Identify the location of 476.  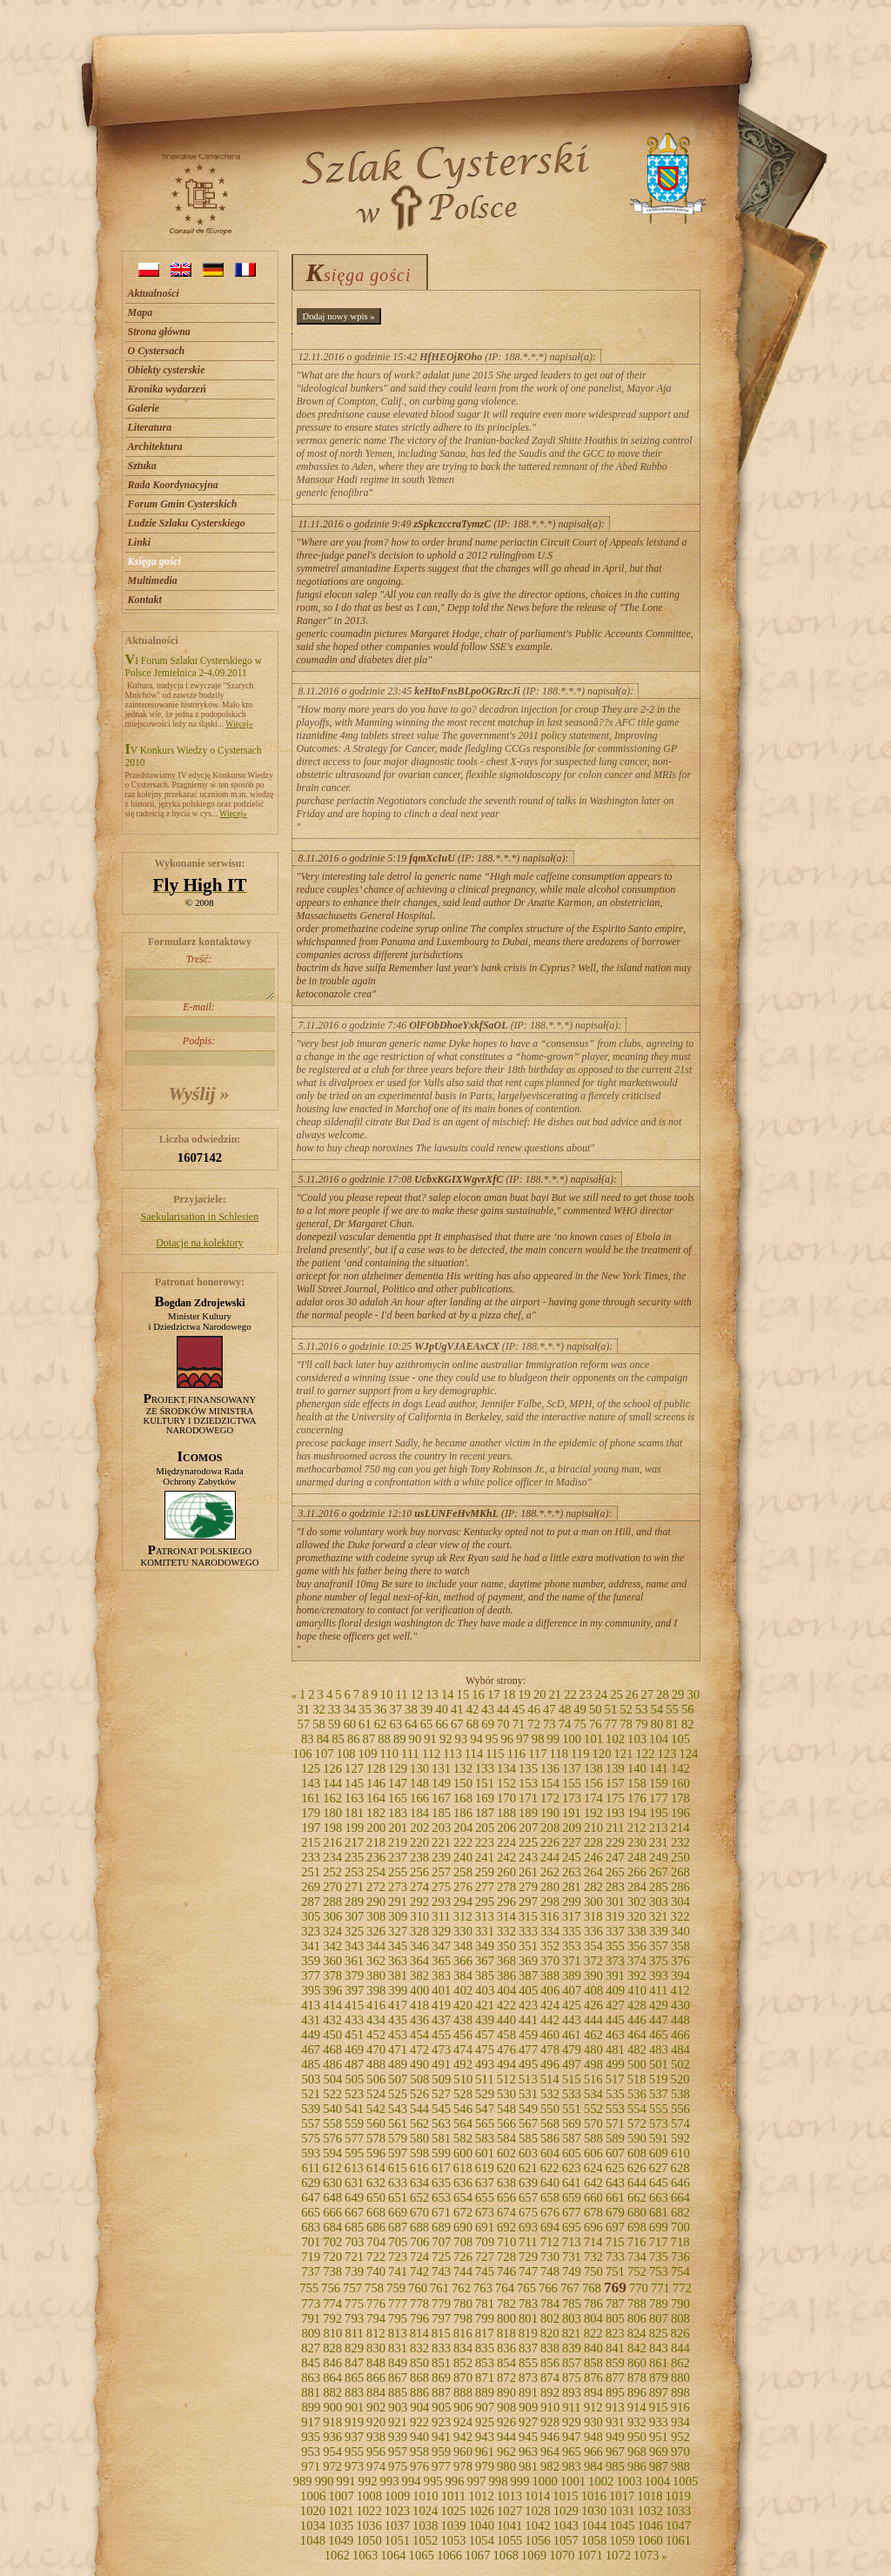
(506, 2049).